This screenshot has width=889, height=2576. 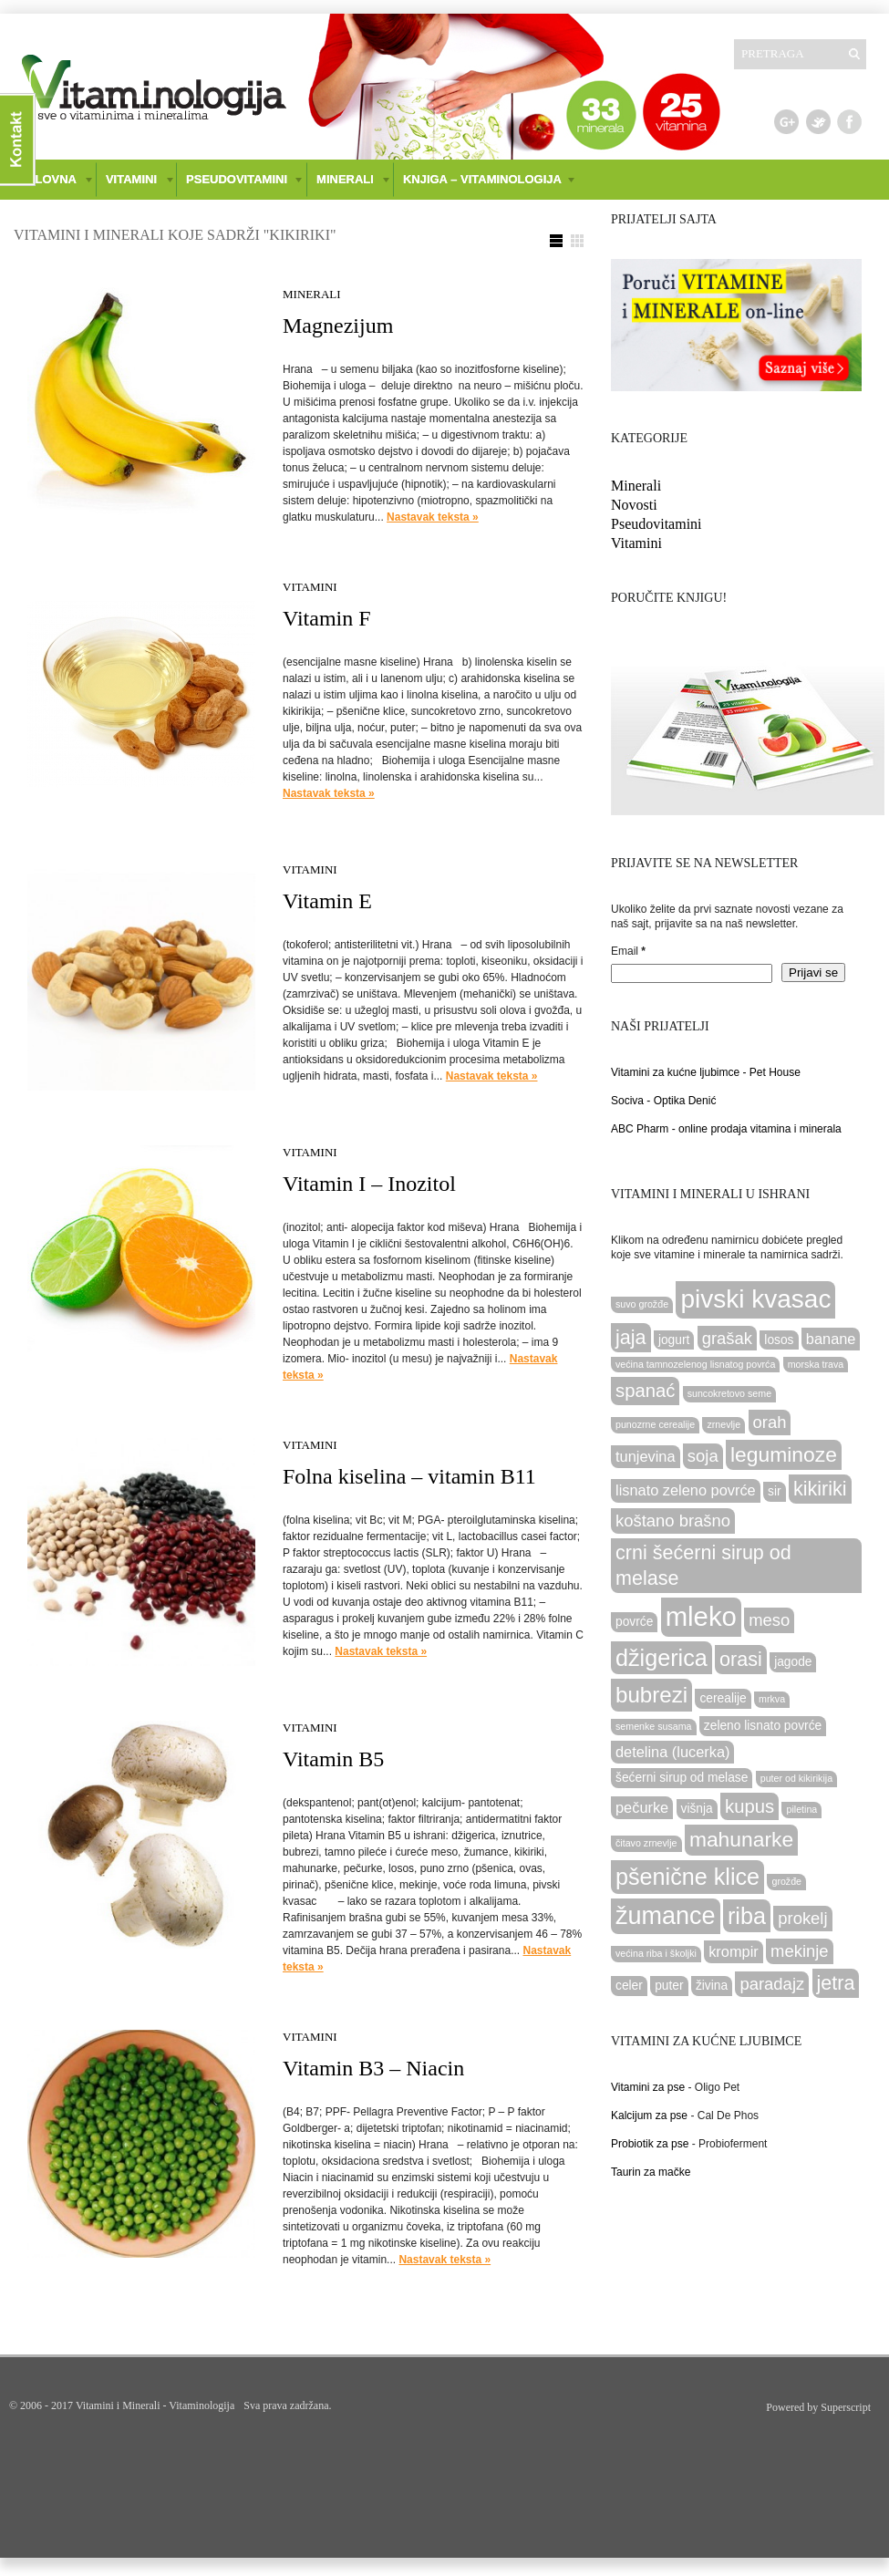 I want to click on suncokretovo seme [suncokretovo seme (2 items)], so click(x=729, y=1393).